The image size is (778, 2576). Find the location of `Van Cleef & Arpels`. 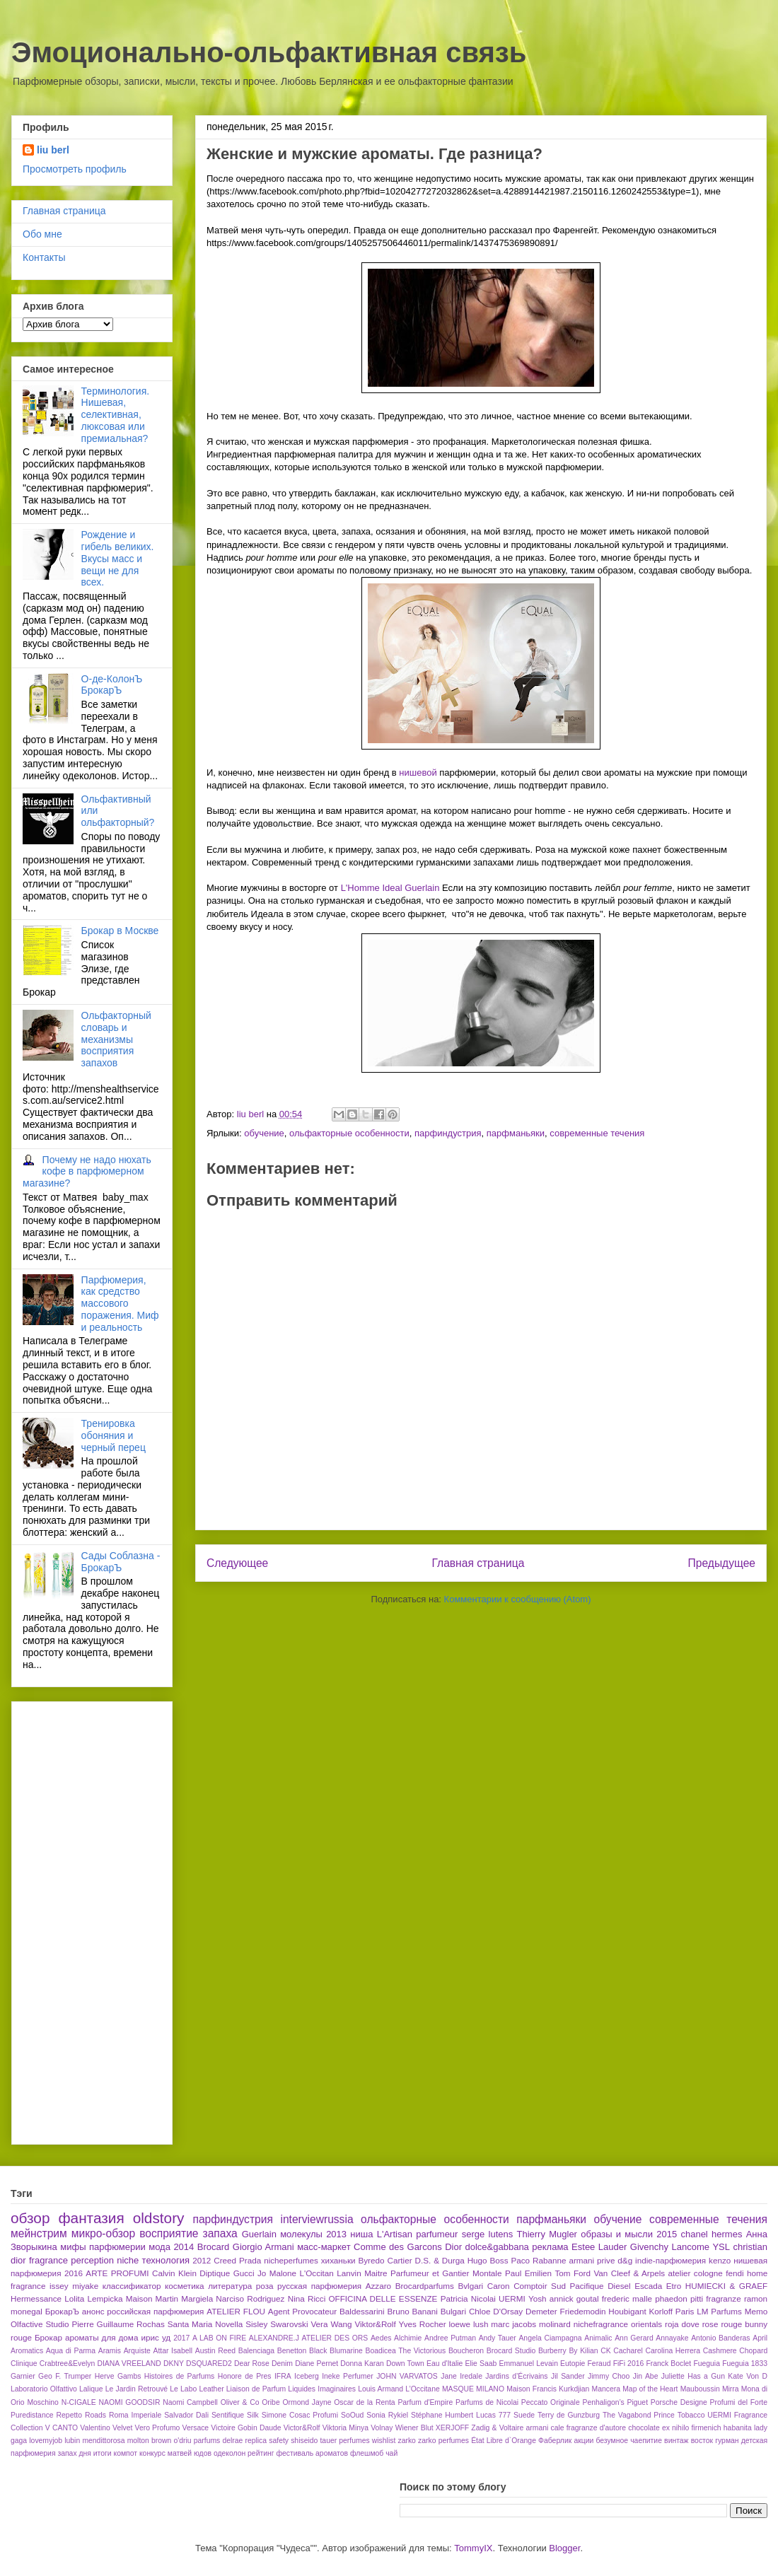

Van Cleef & Arpels is located at coordinates (629, 2273).